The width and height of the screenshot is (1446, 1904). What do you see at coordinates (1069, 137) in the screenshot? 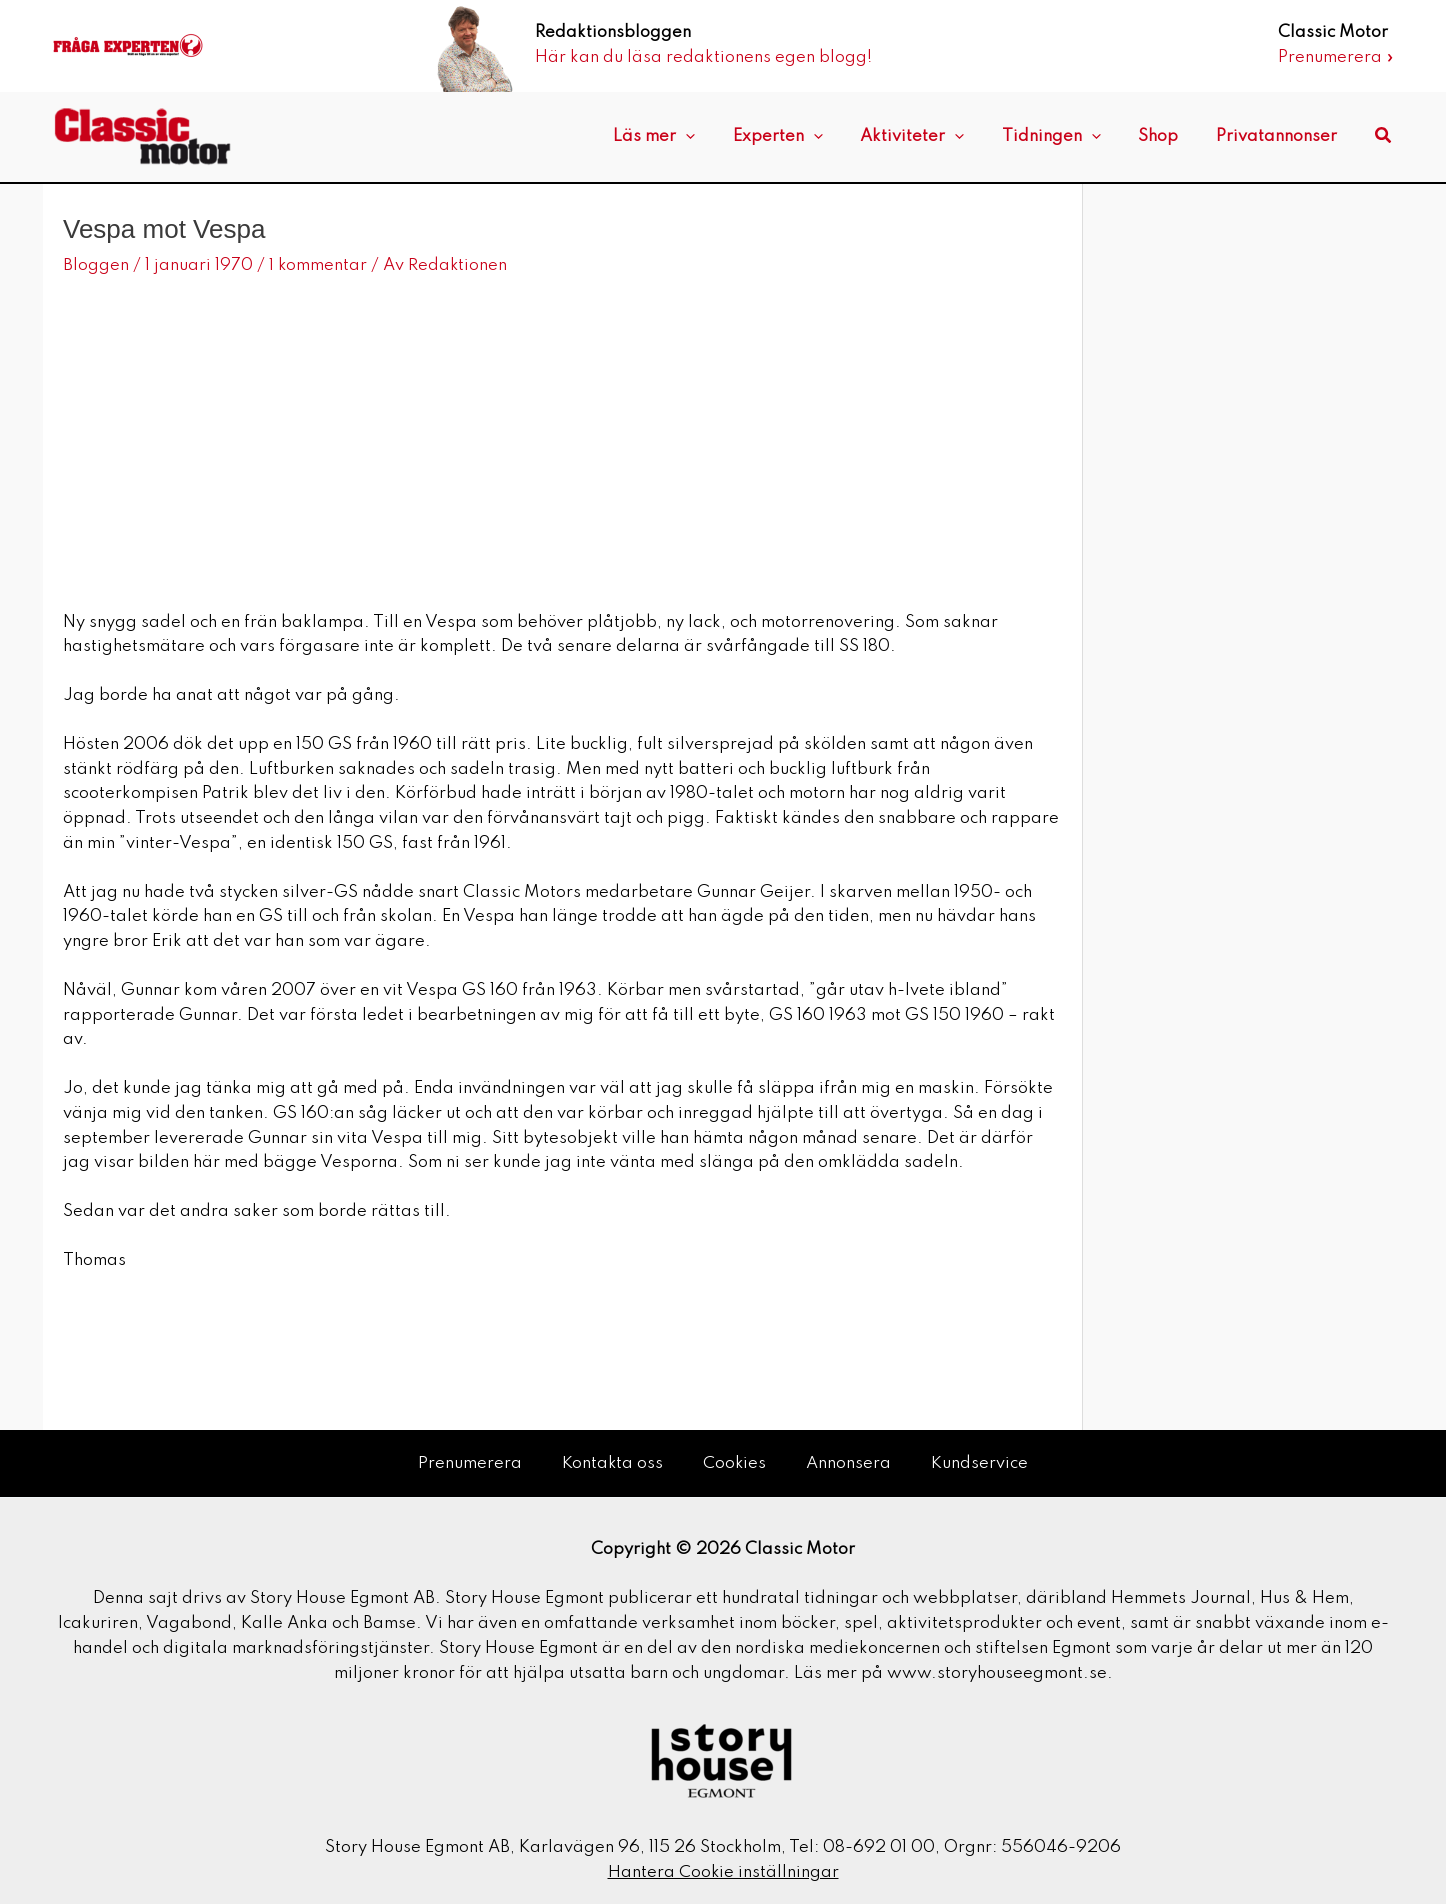
I see `Tidningen` at bounding box center [1069, 137].